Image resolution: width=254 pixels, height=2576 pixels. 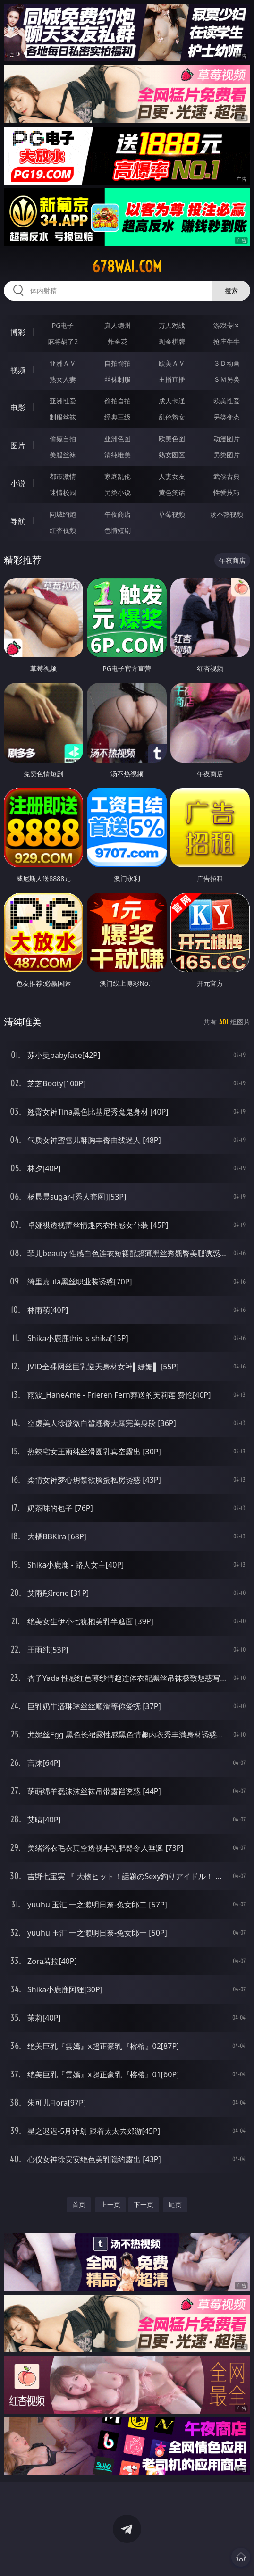 What do you see at coordinates (117, 363) in the screenshot?
I see `自拍偷拍` at bounding box center [117, 363].